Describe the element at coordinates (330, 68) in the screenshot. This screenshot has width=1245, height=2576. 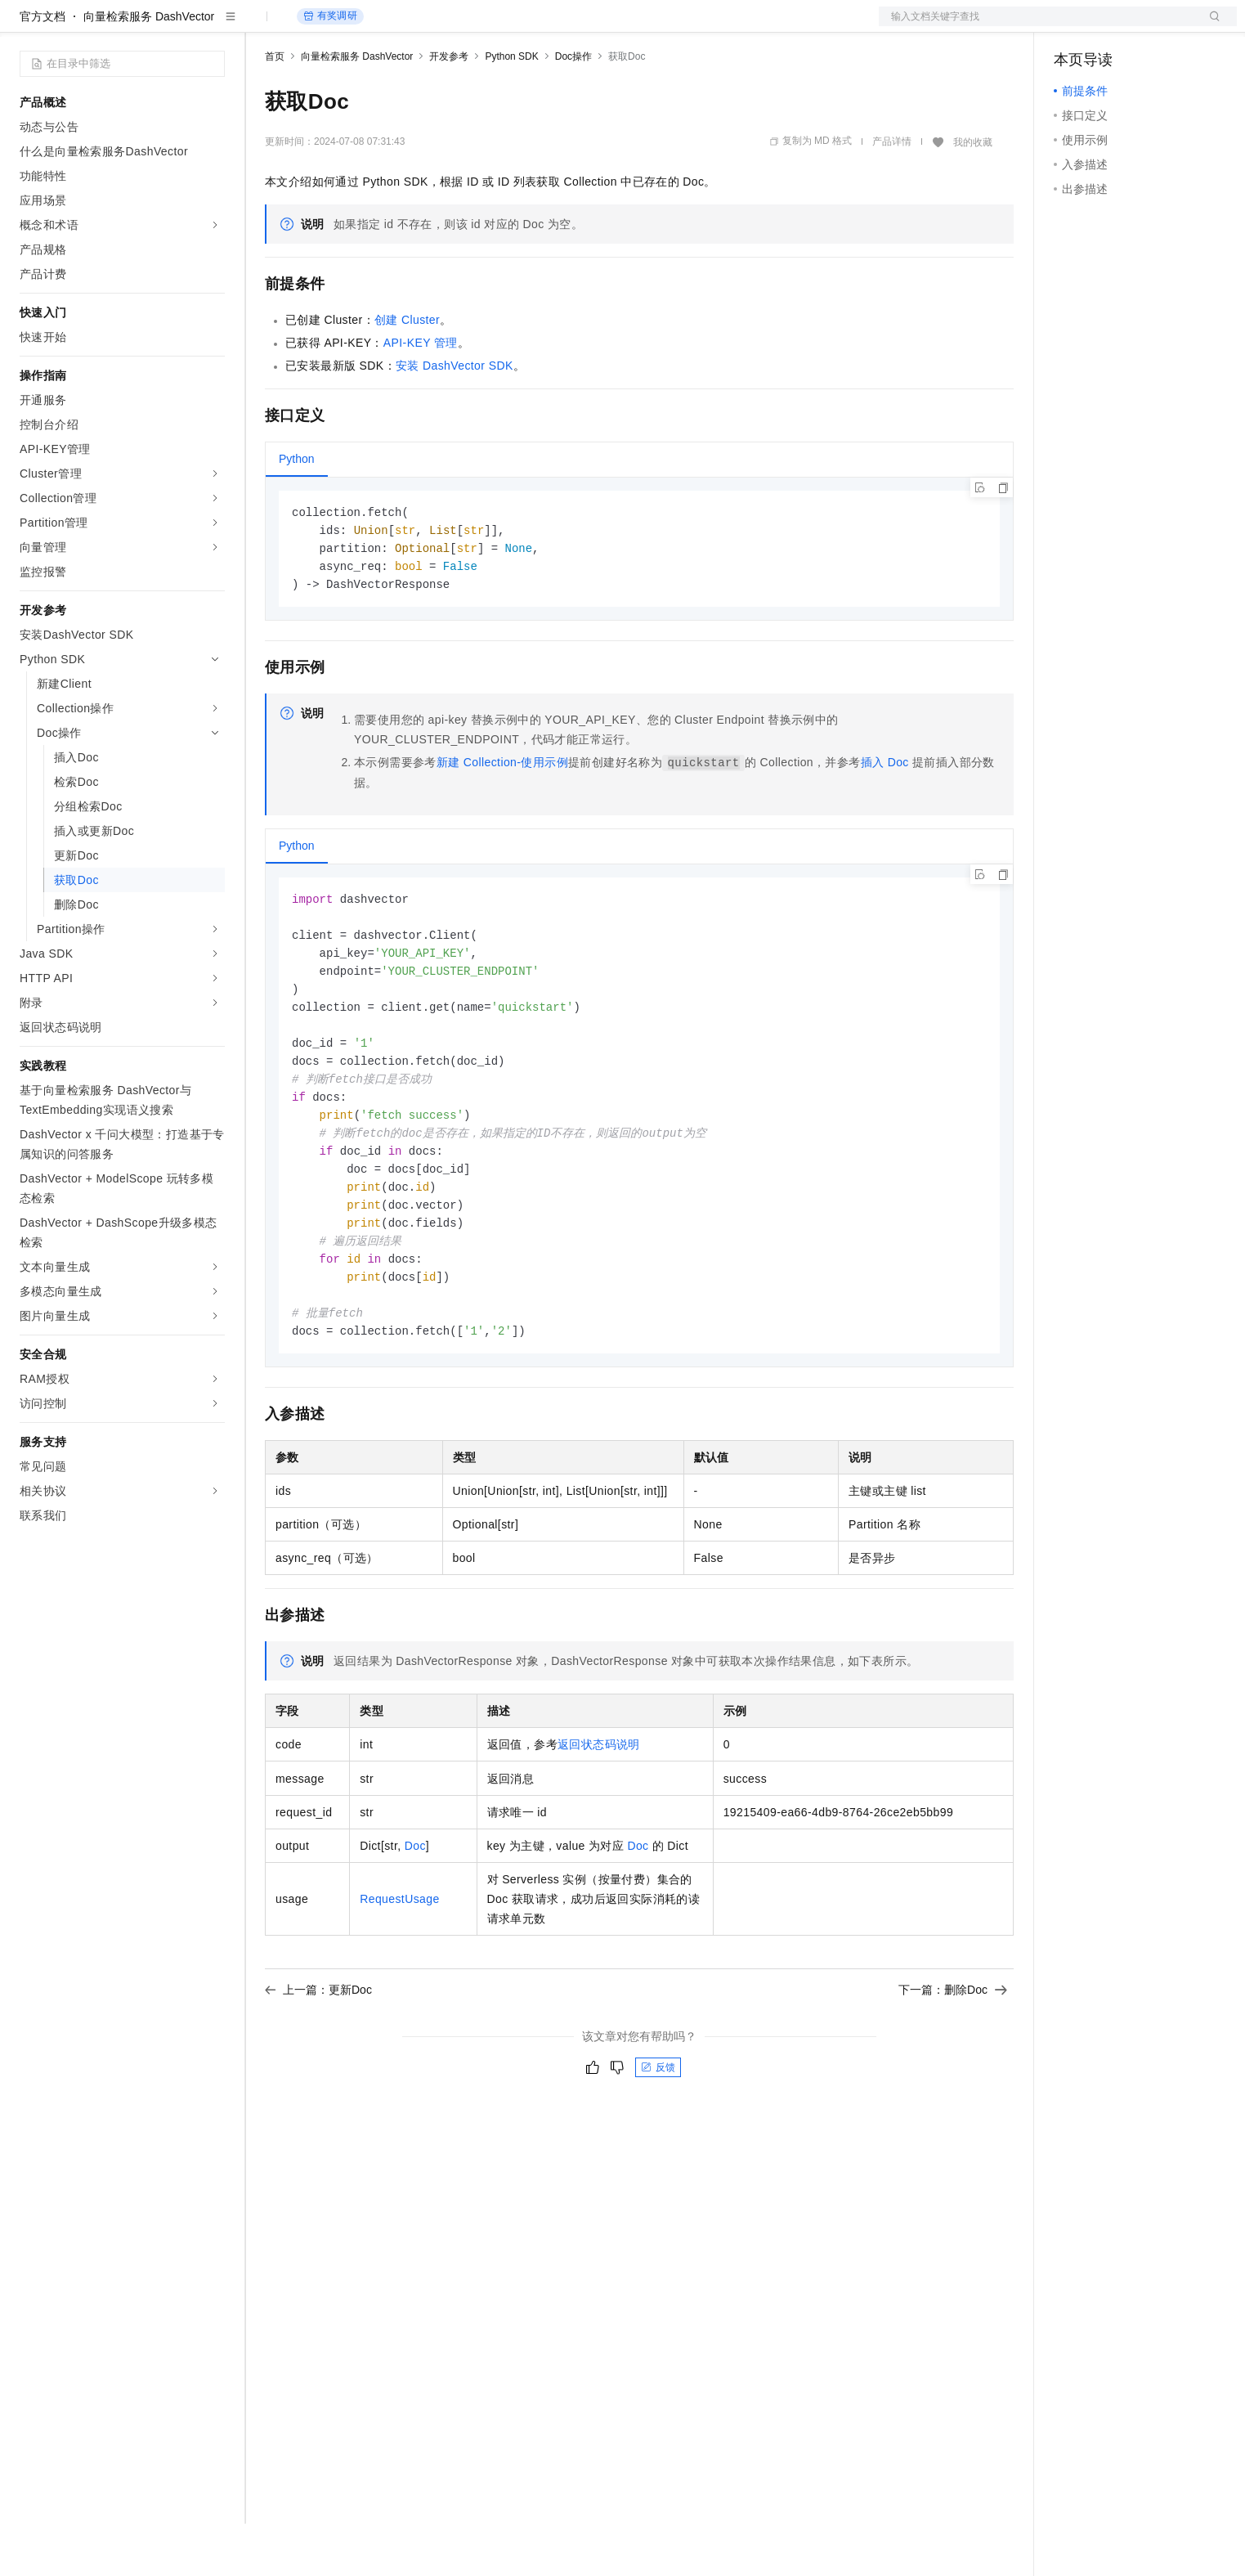
I see `有奖调研` at that location.